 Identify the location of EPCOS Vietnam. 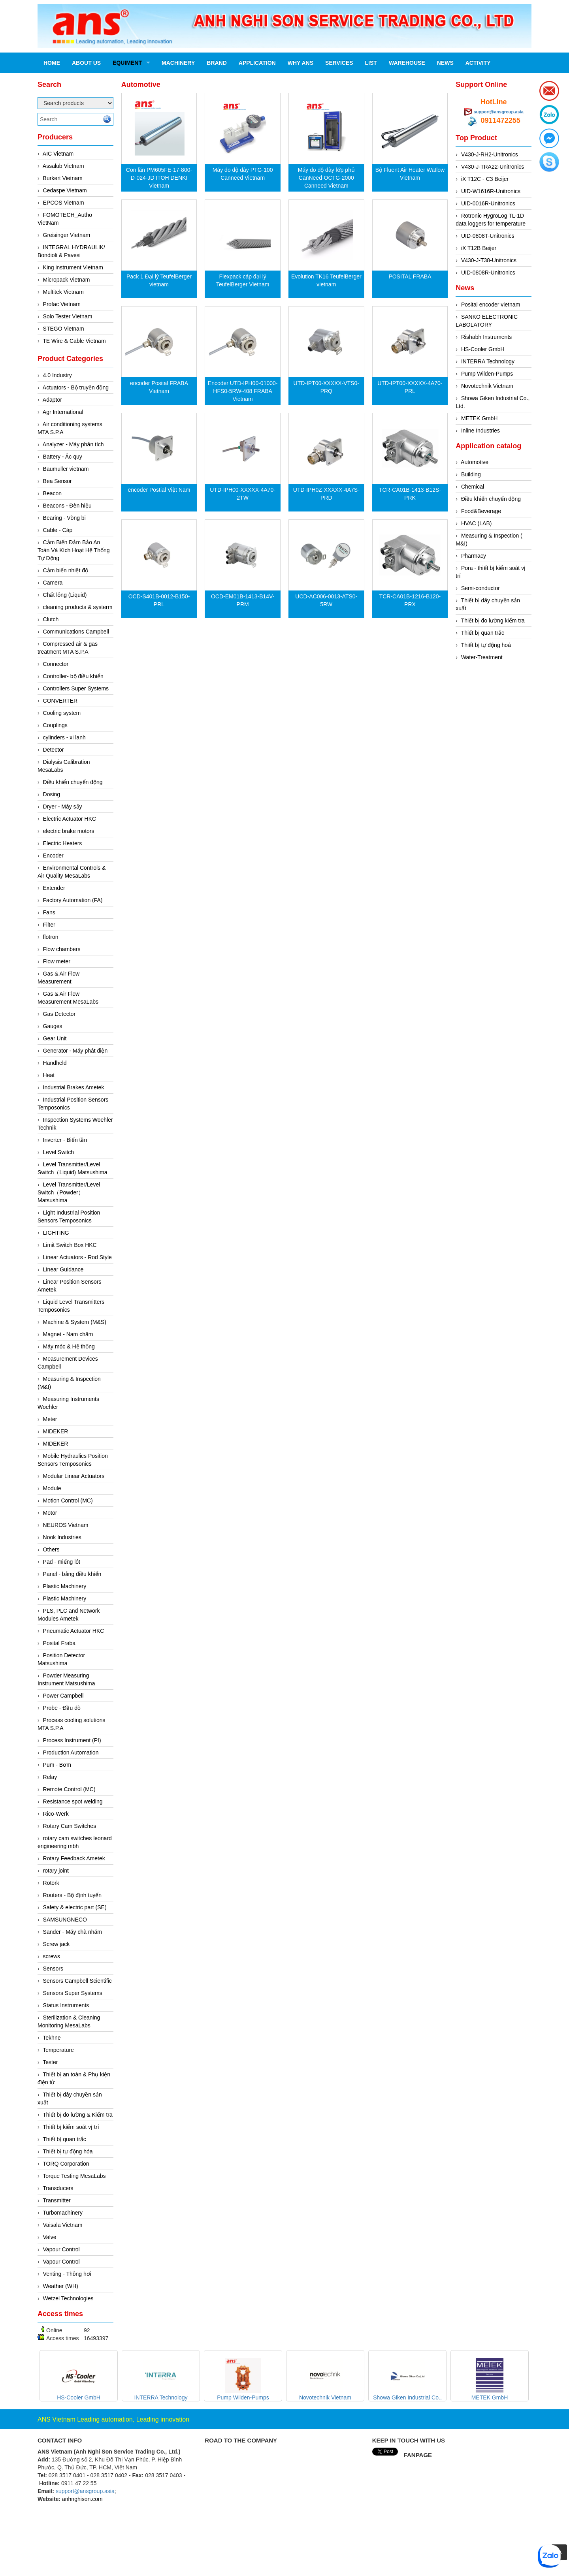
(63, 202).